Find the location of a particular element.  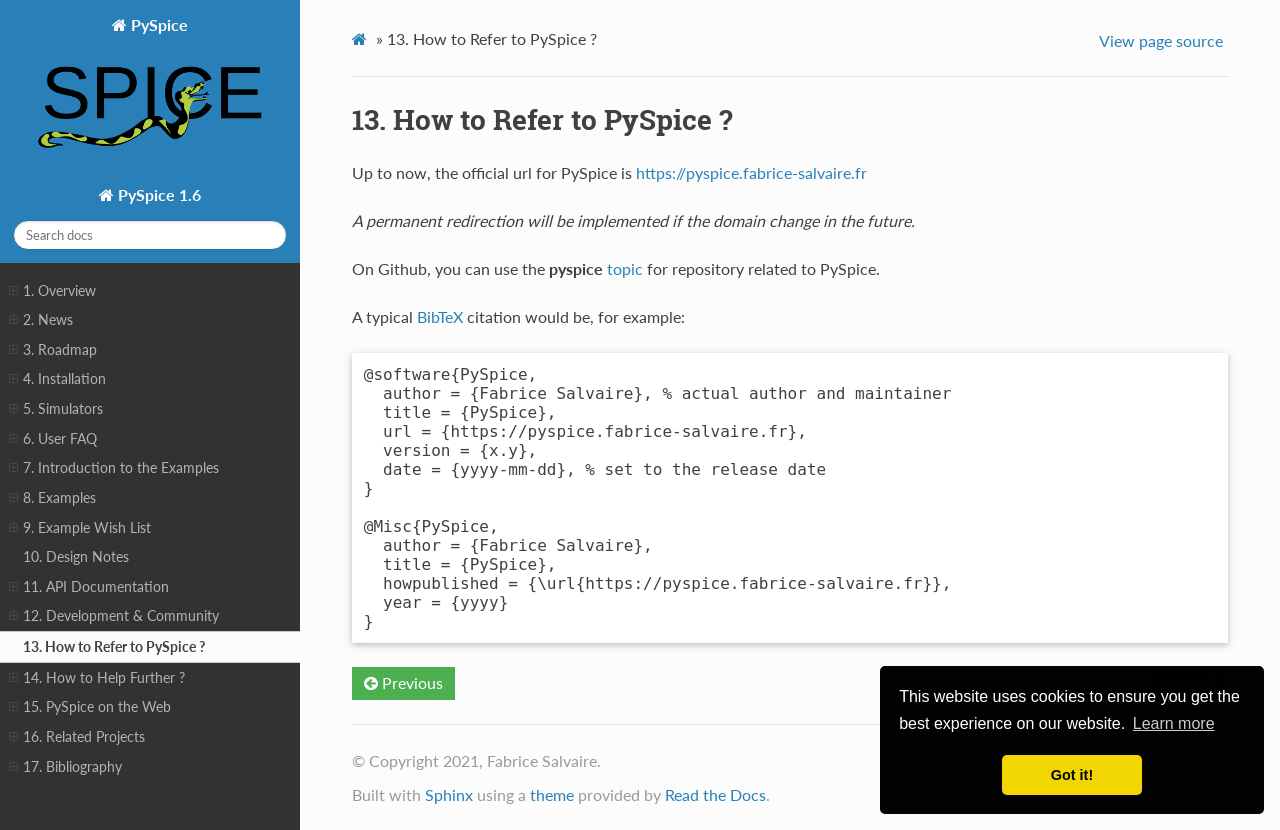

8. Examples is located at coordinates (52, 498).